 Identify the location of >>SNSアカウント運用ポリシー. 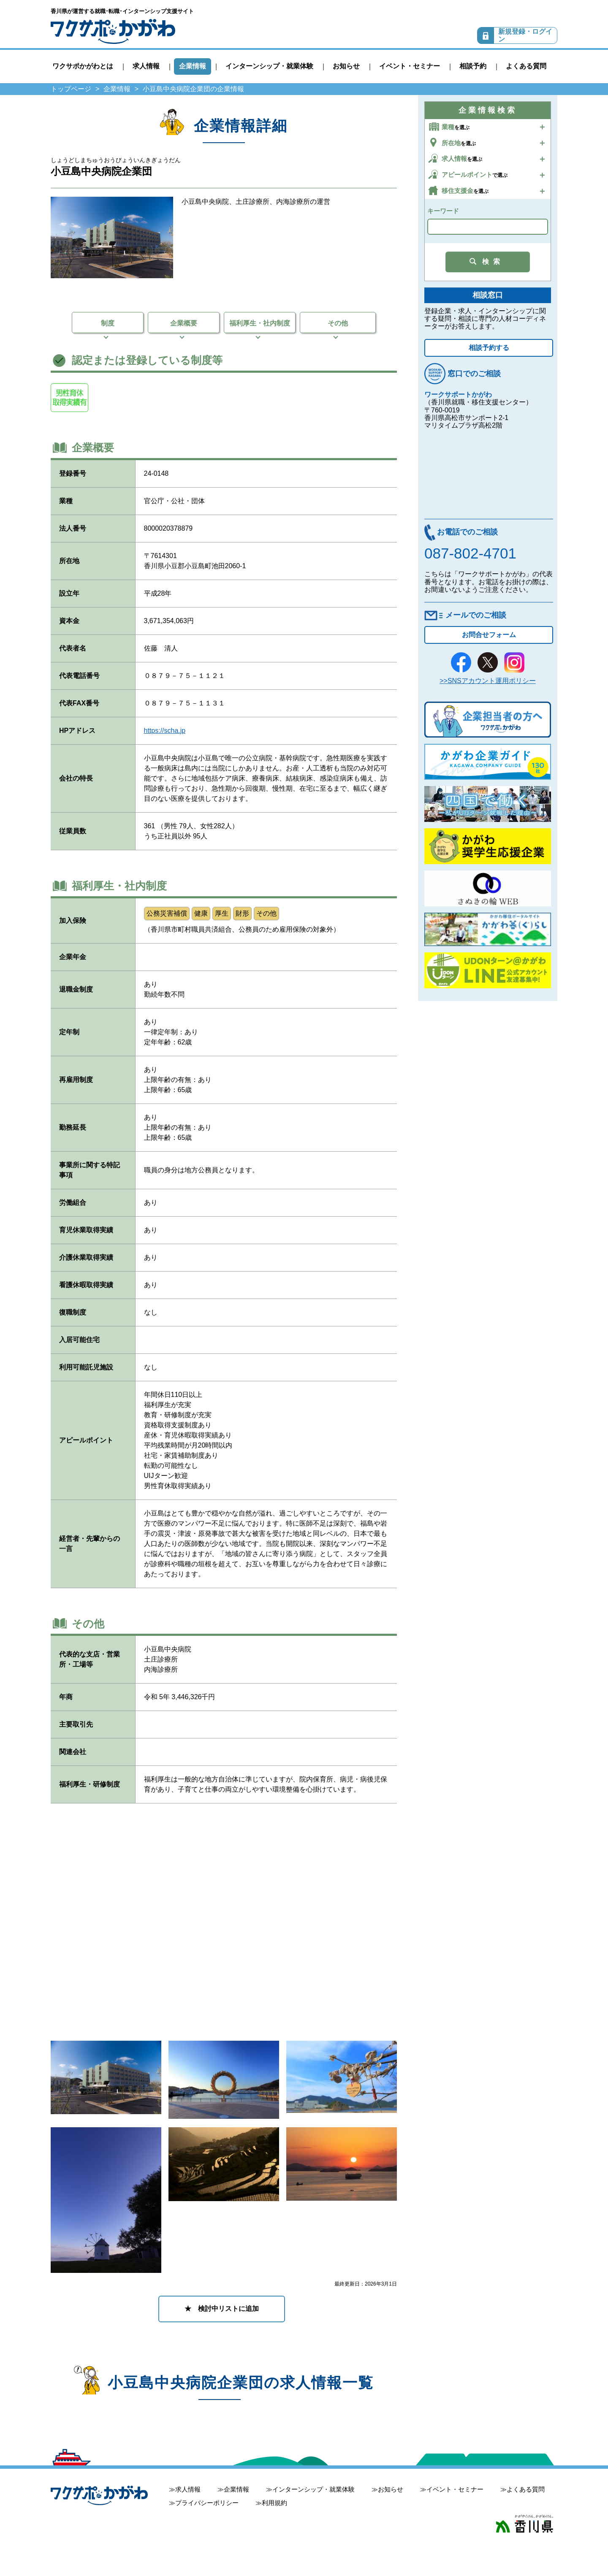
(488, 680).